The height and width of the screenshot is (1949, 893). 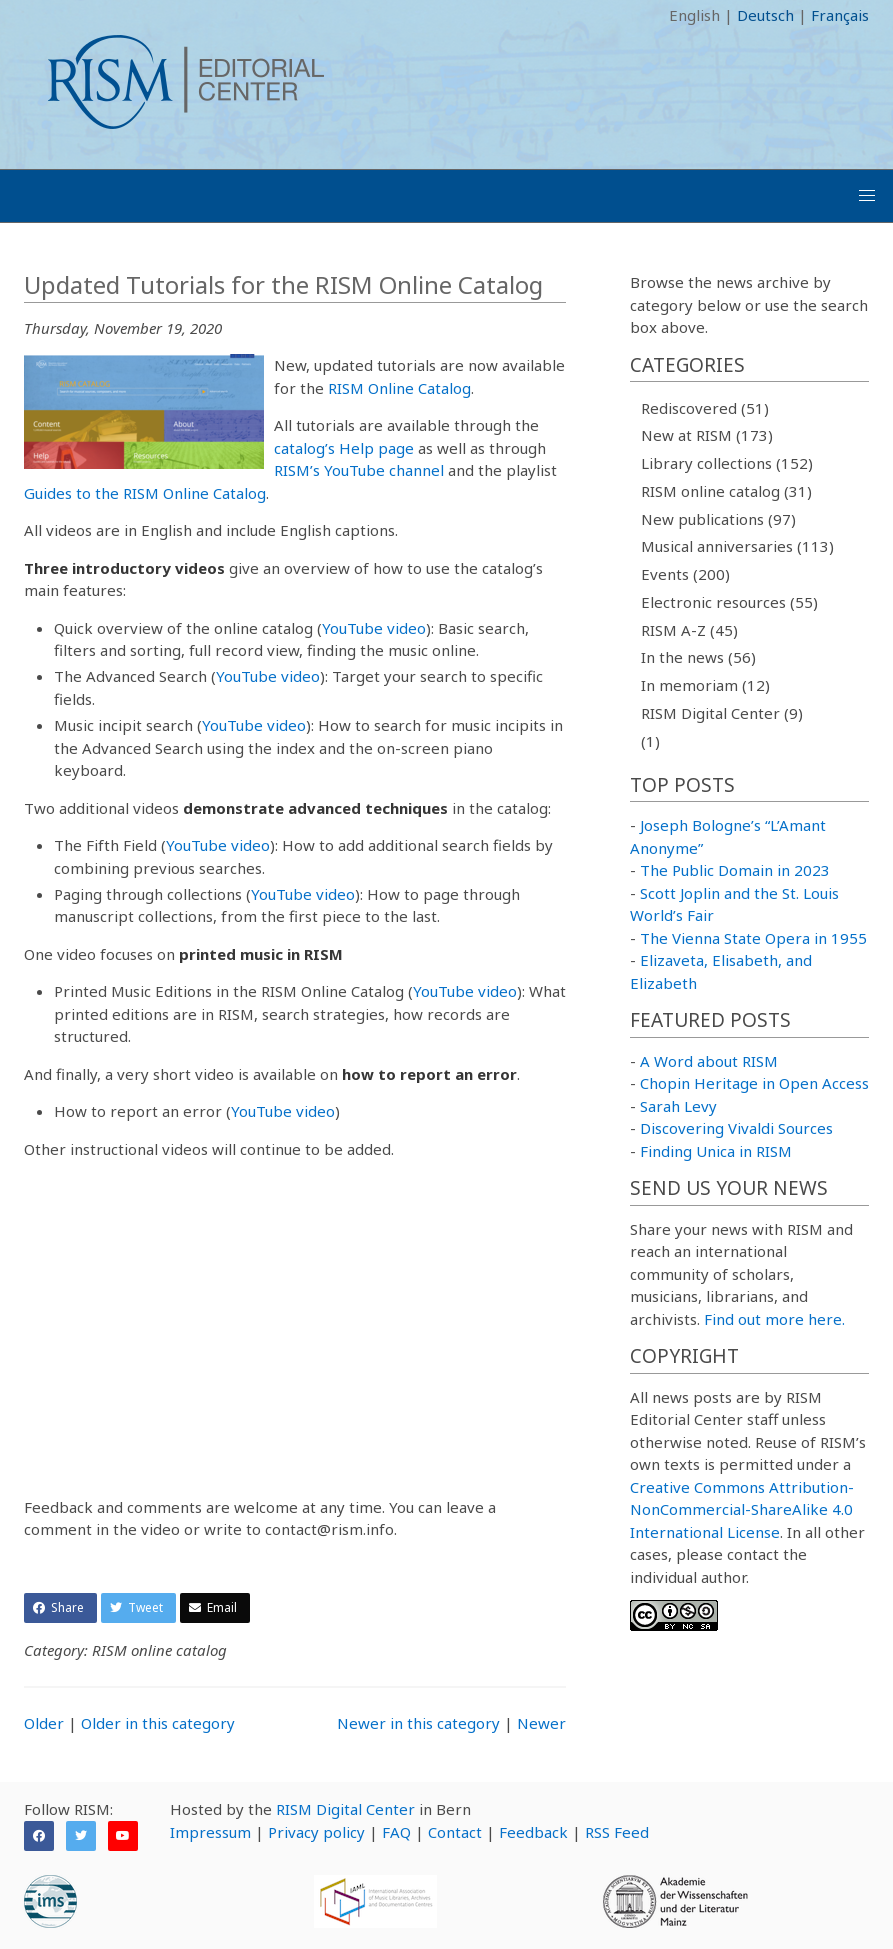 I want to click on Finding Unica in RISM, so click(x=716, y=1151).